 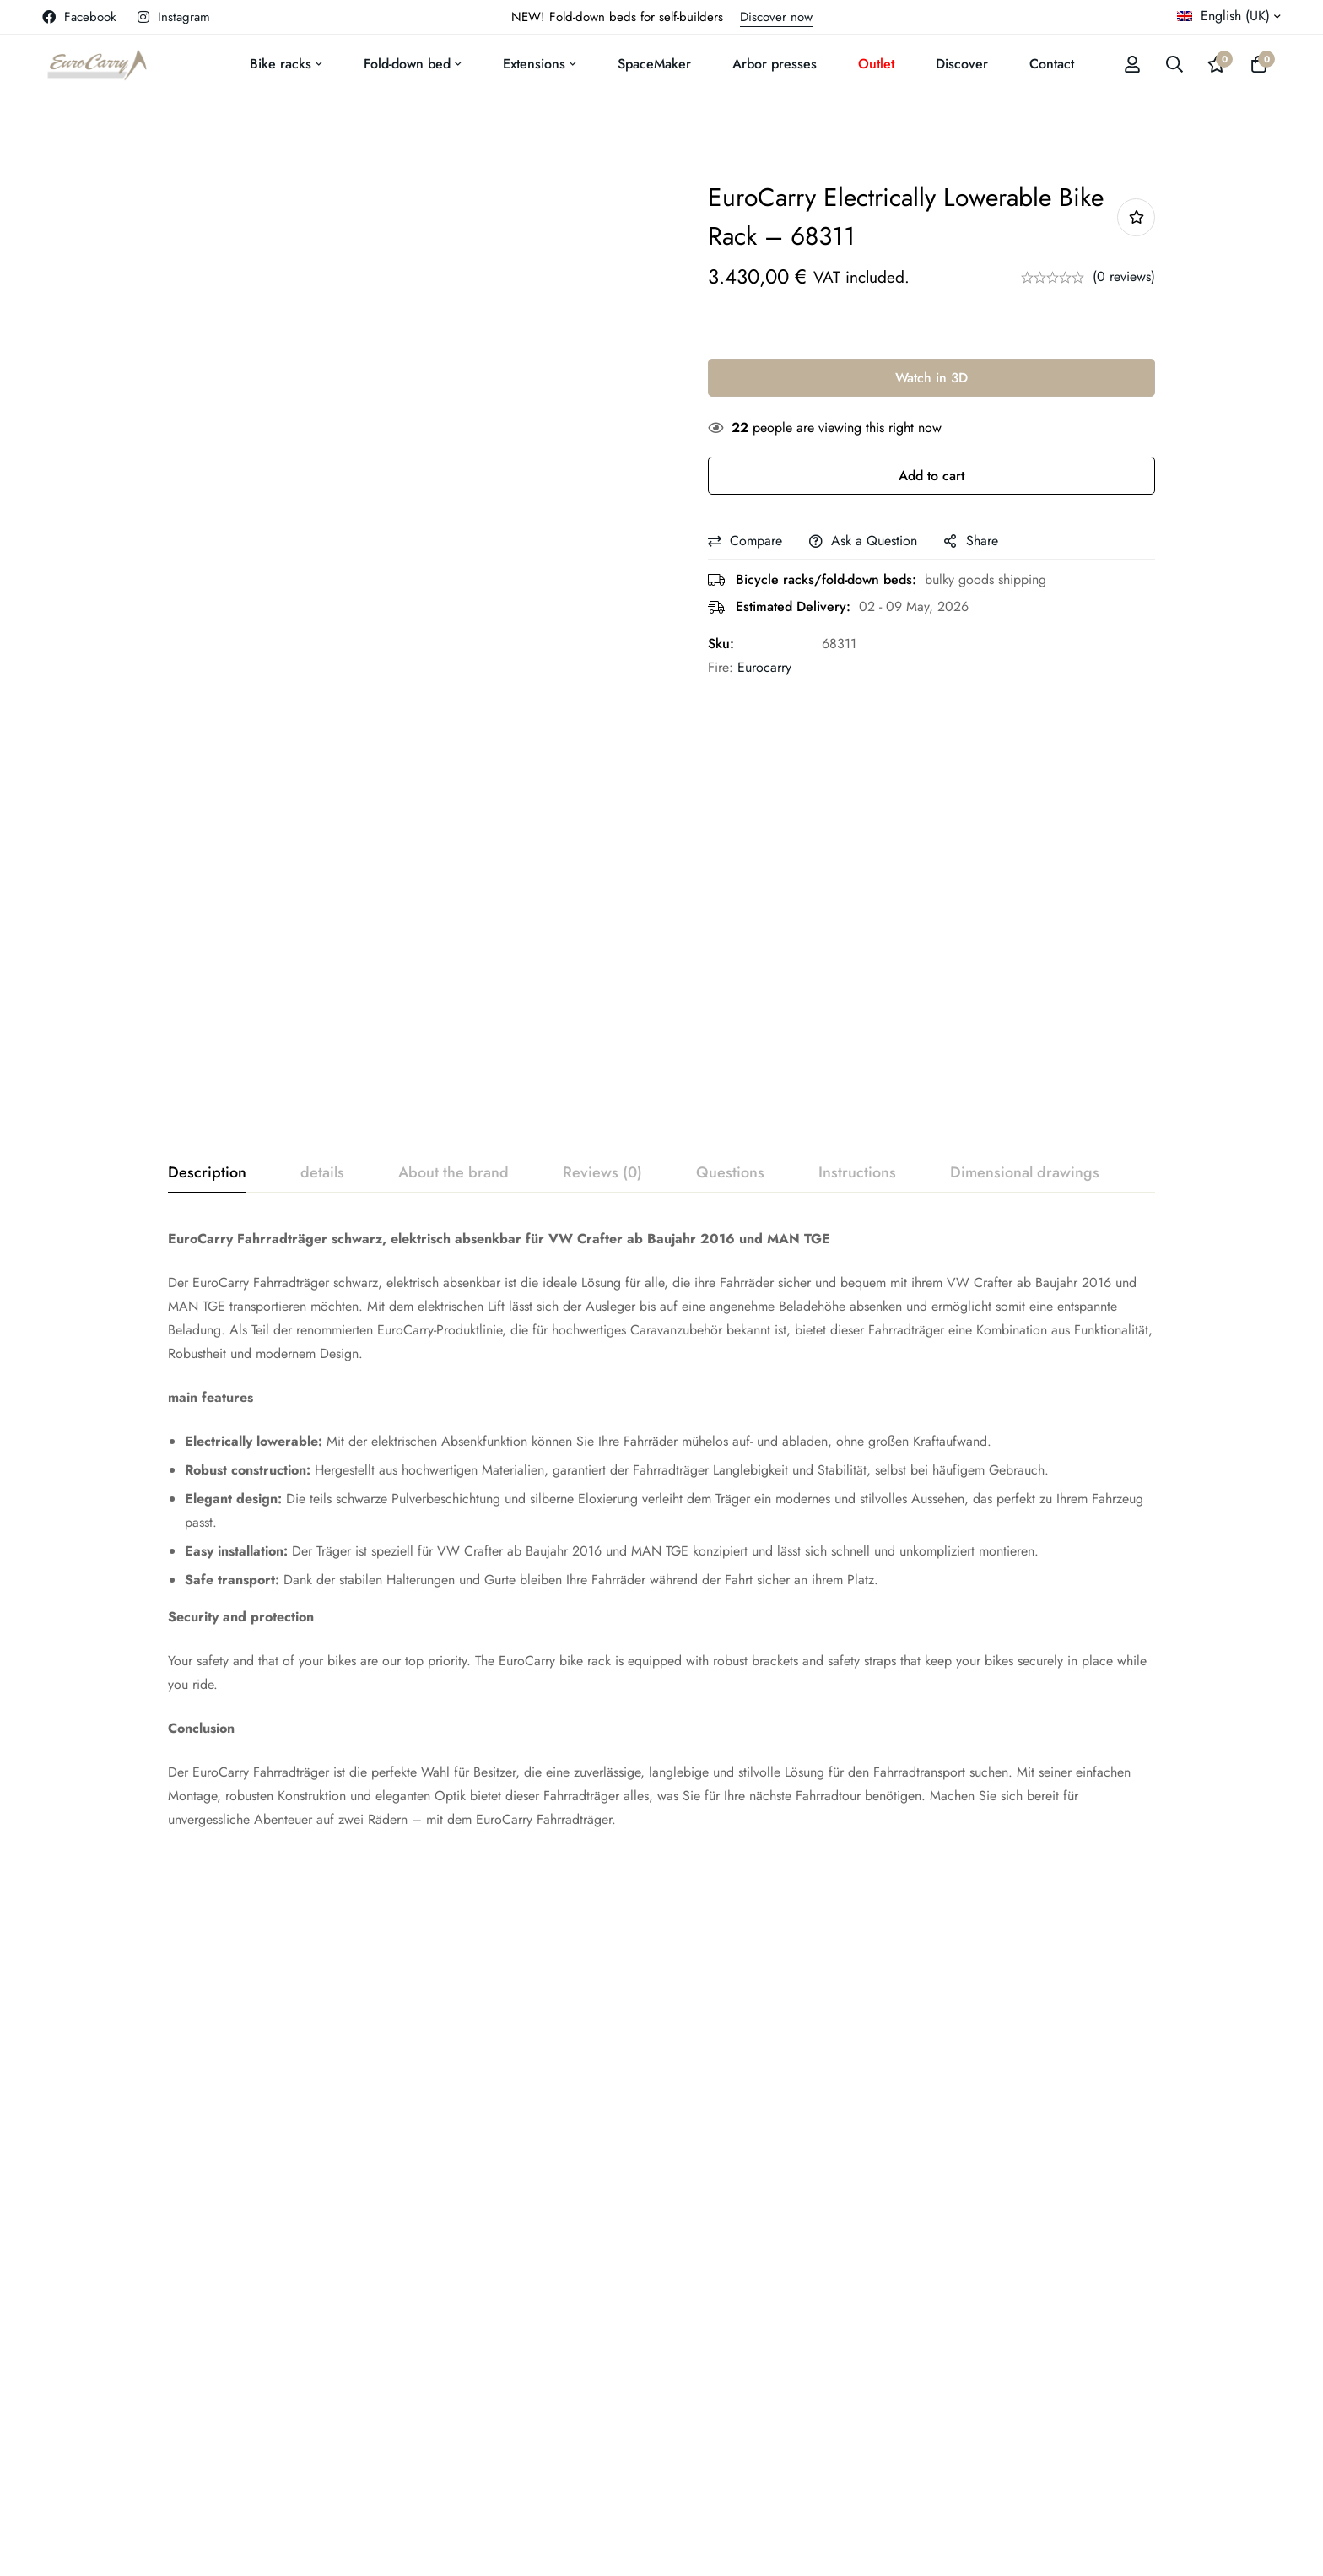 What do you see at coordinates (1223, 15) in the screenshot?
I see `English (UK)` at bounding box center [1223, 15].